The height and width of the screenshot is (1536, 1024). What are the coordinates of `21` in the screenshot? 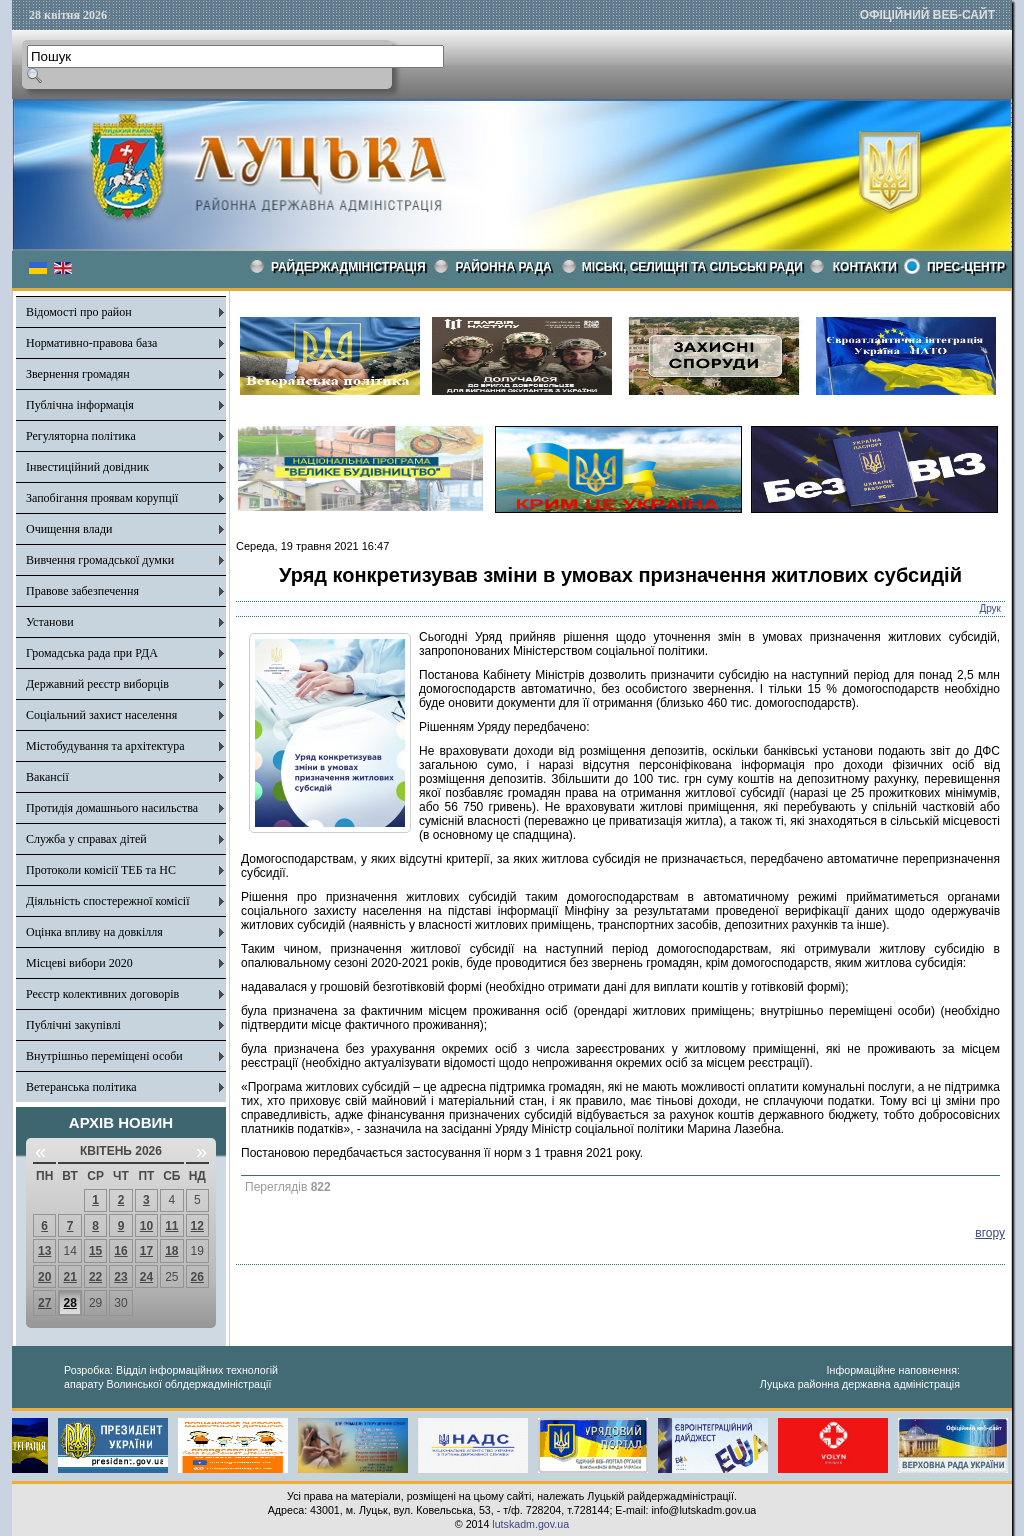 It's located at (69, 1277).